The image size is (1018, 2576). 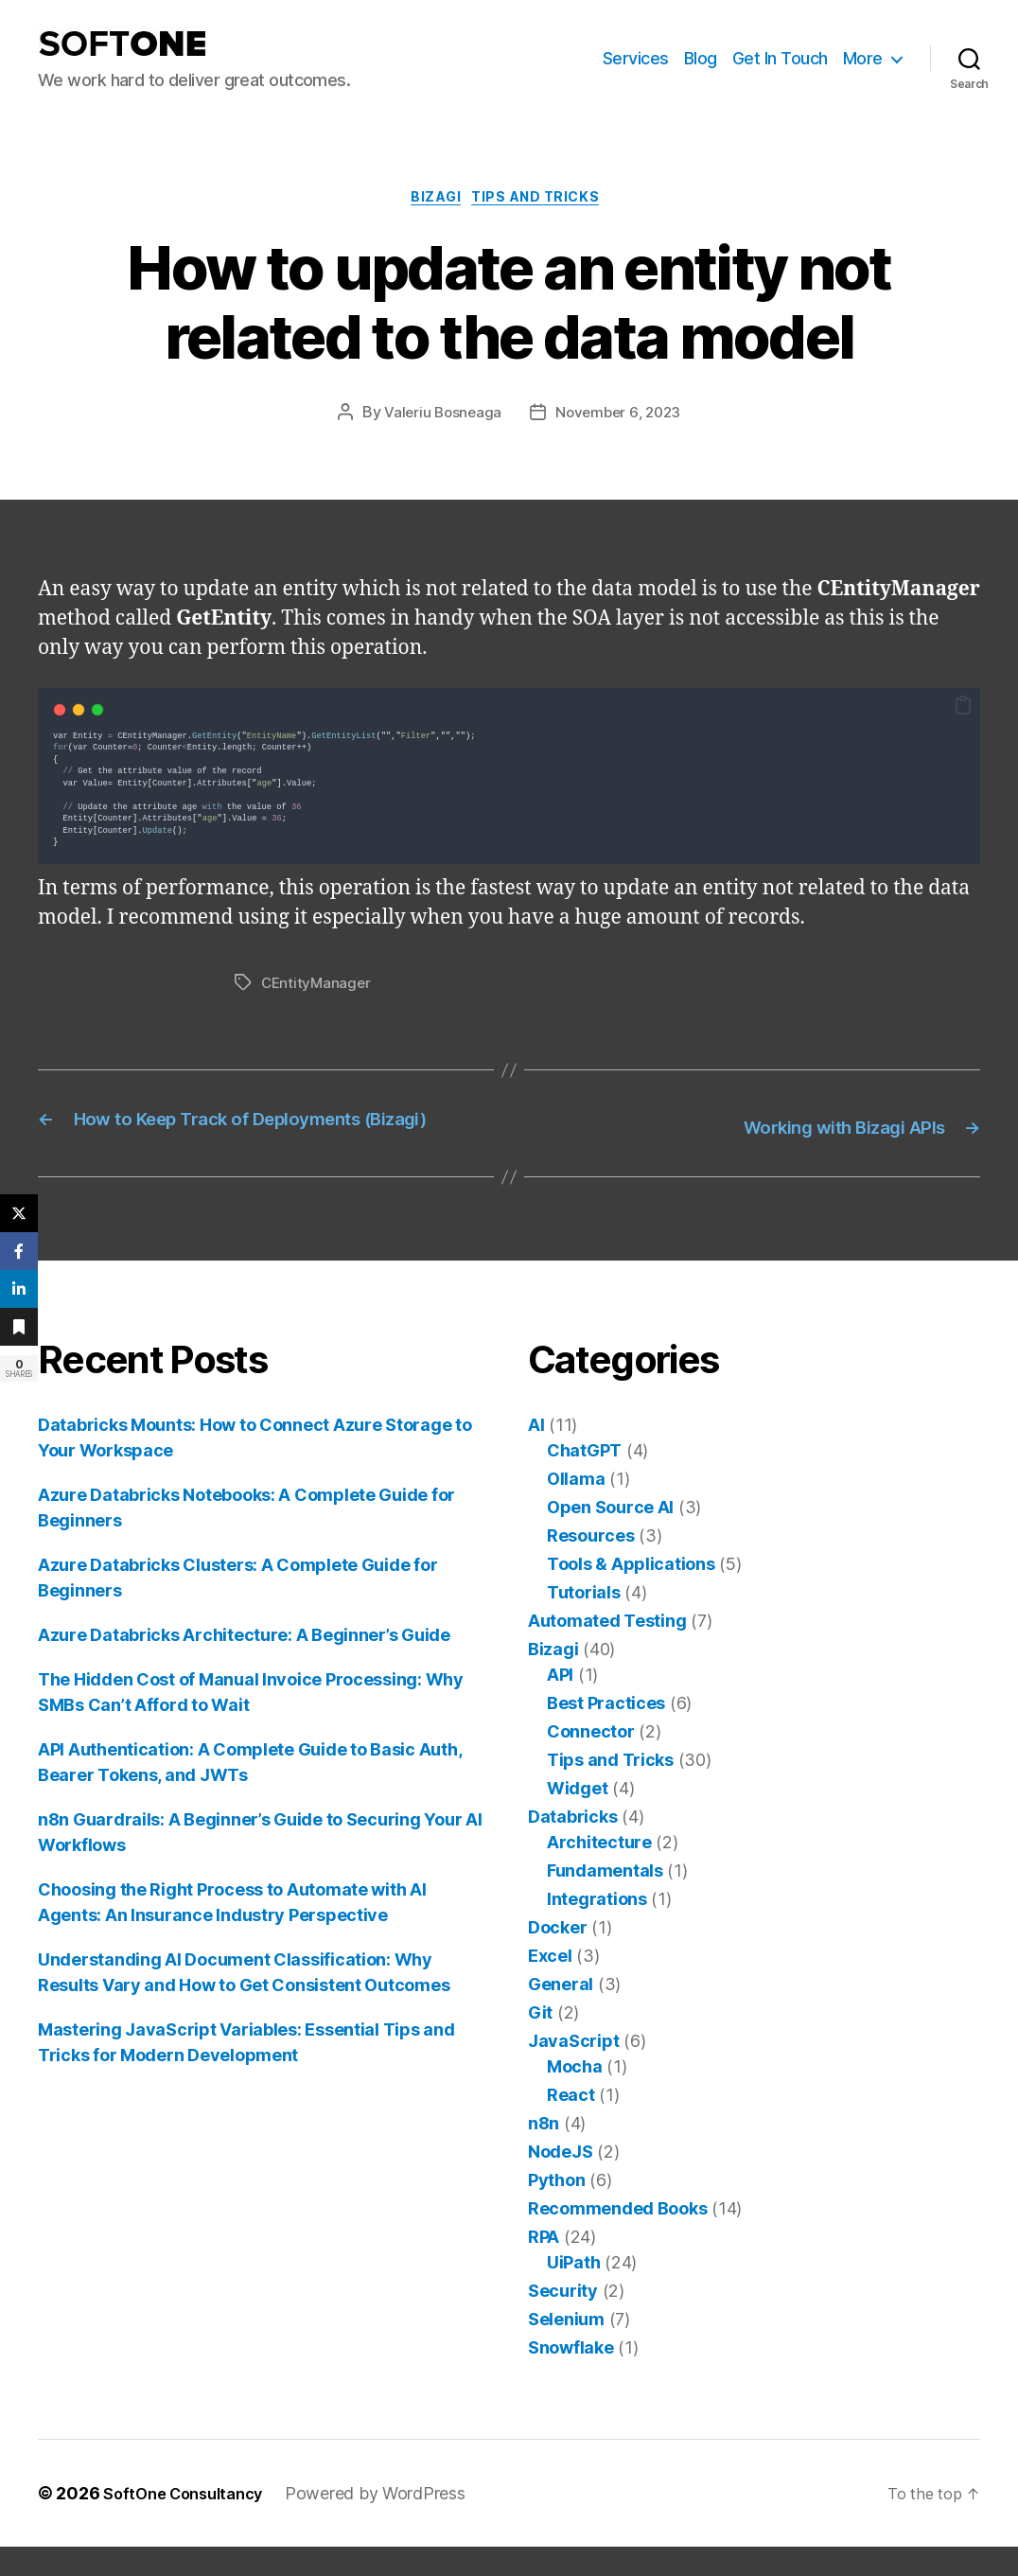 What do you see at coordinates (636, 58) in the screenshot?
I see `Services` at bounding box center [636, 58].